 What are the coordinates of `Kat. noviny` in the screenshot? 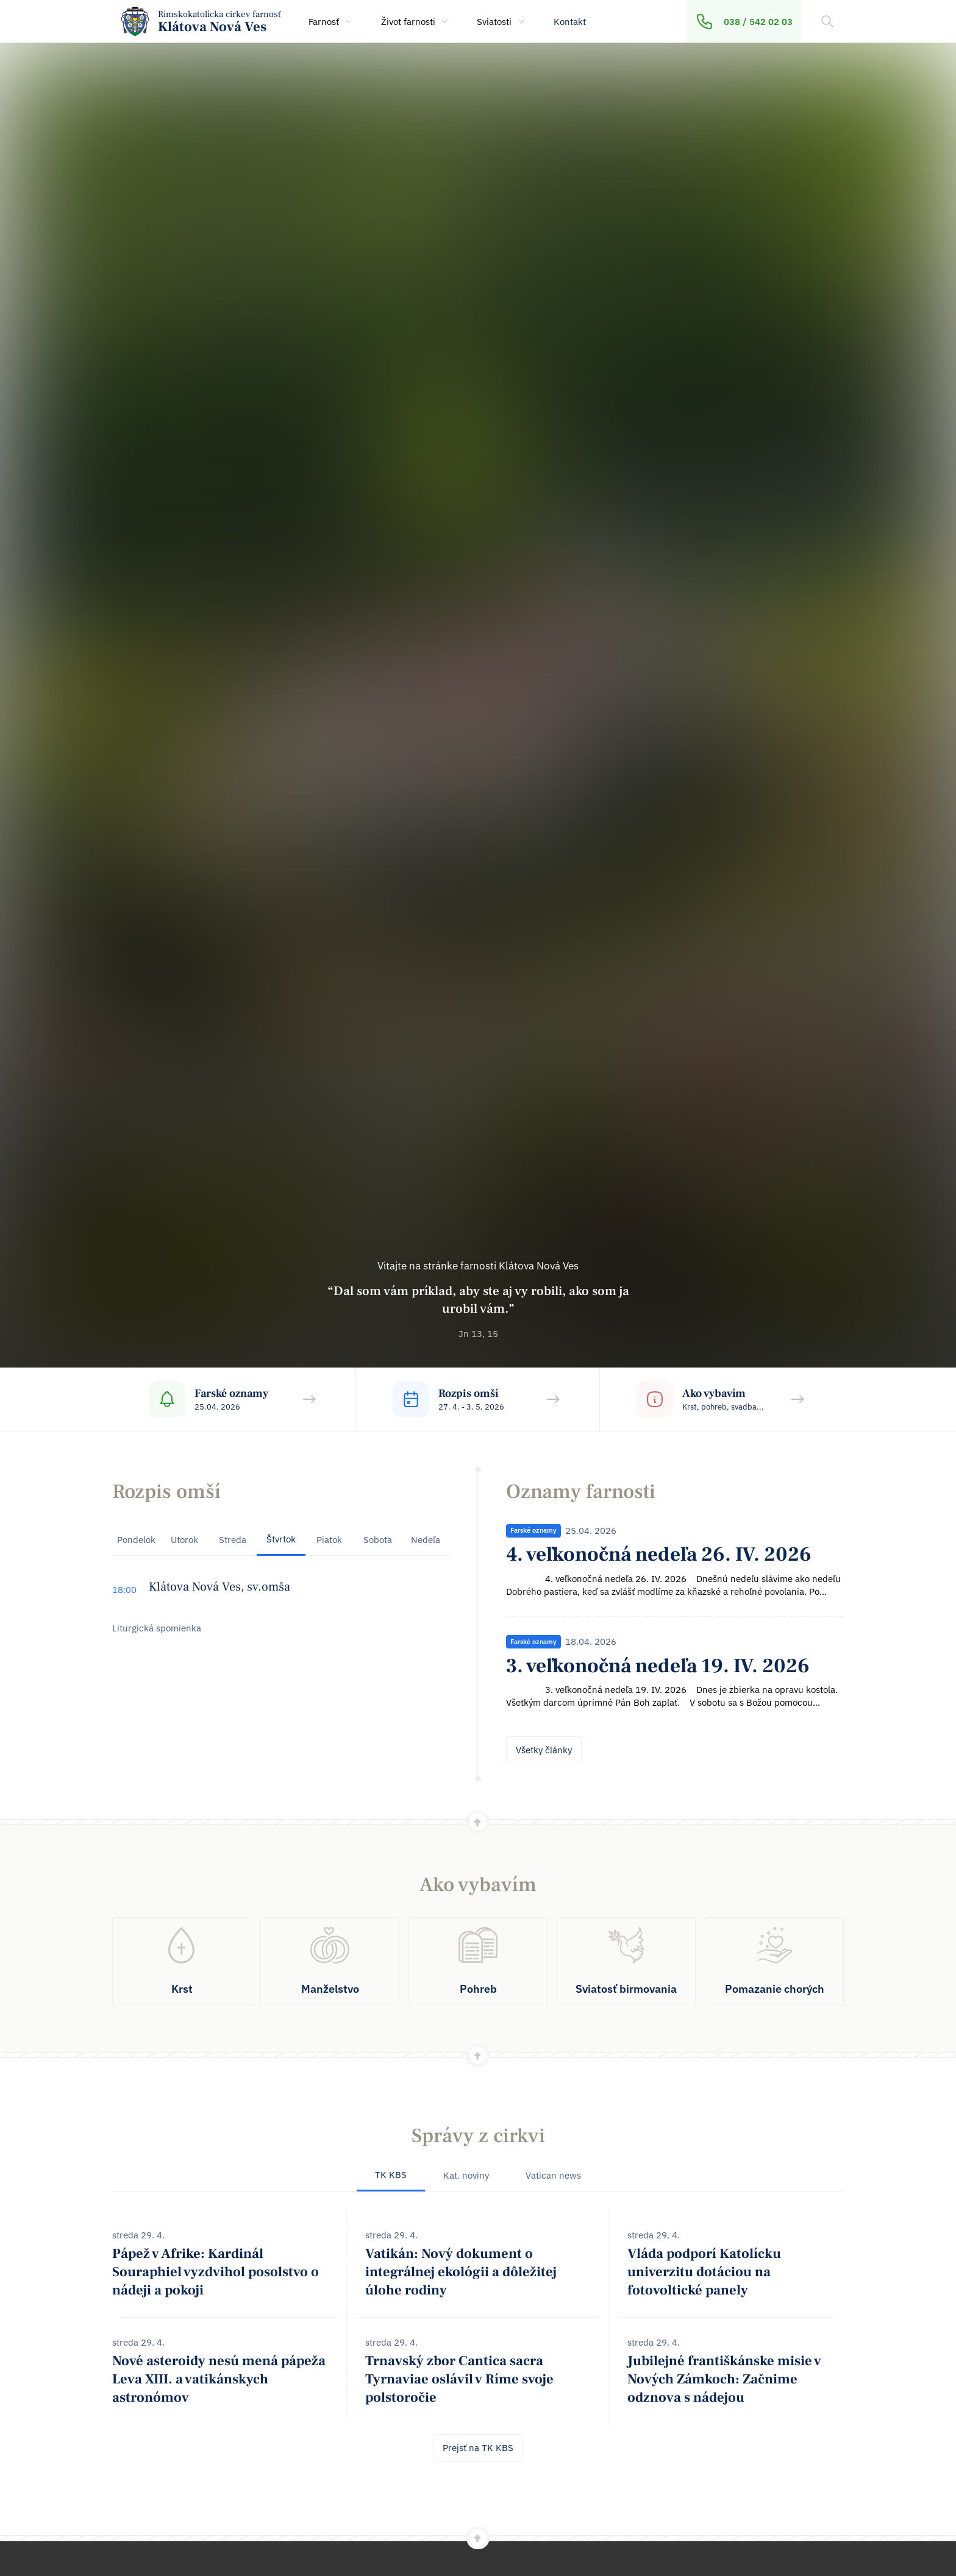 It's located at (466, 2175).